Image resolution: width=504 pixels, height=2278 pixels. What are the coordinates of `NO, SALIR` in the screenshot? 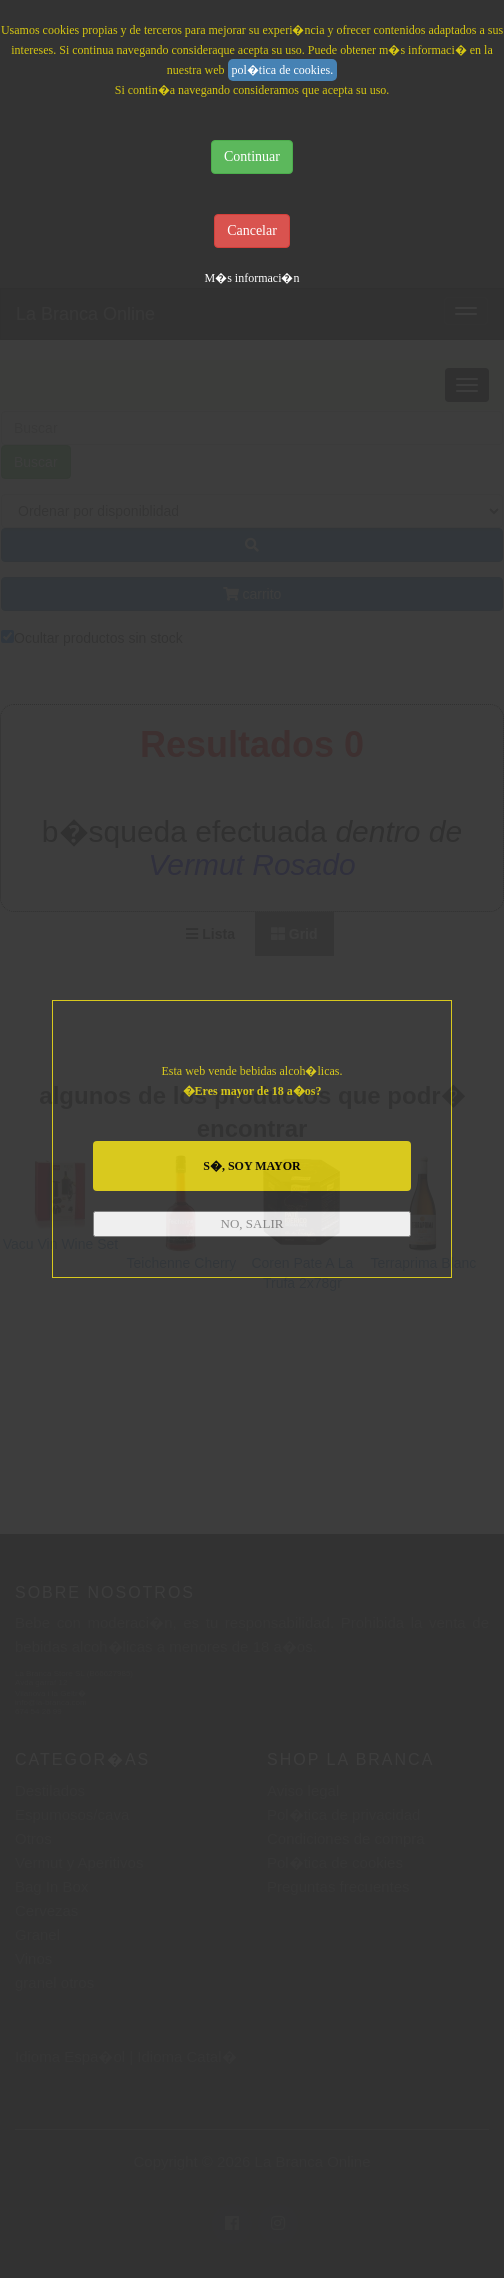 It's located at (252, 1223).